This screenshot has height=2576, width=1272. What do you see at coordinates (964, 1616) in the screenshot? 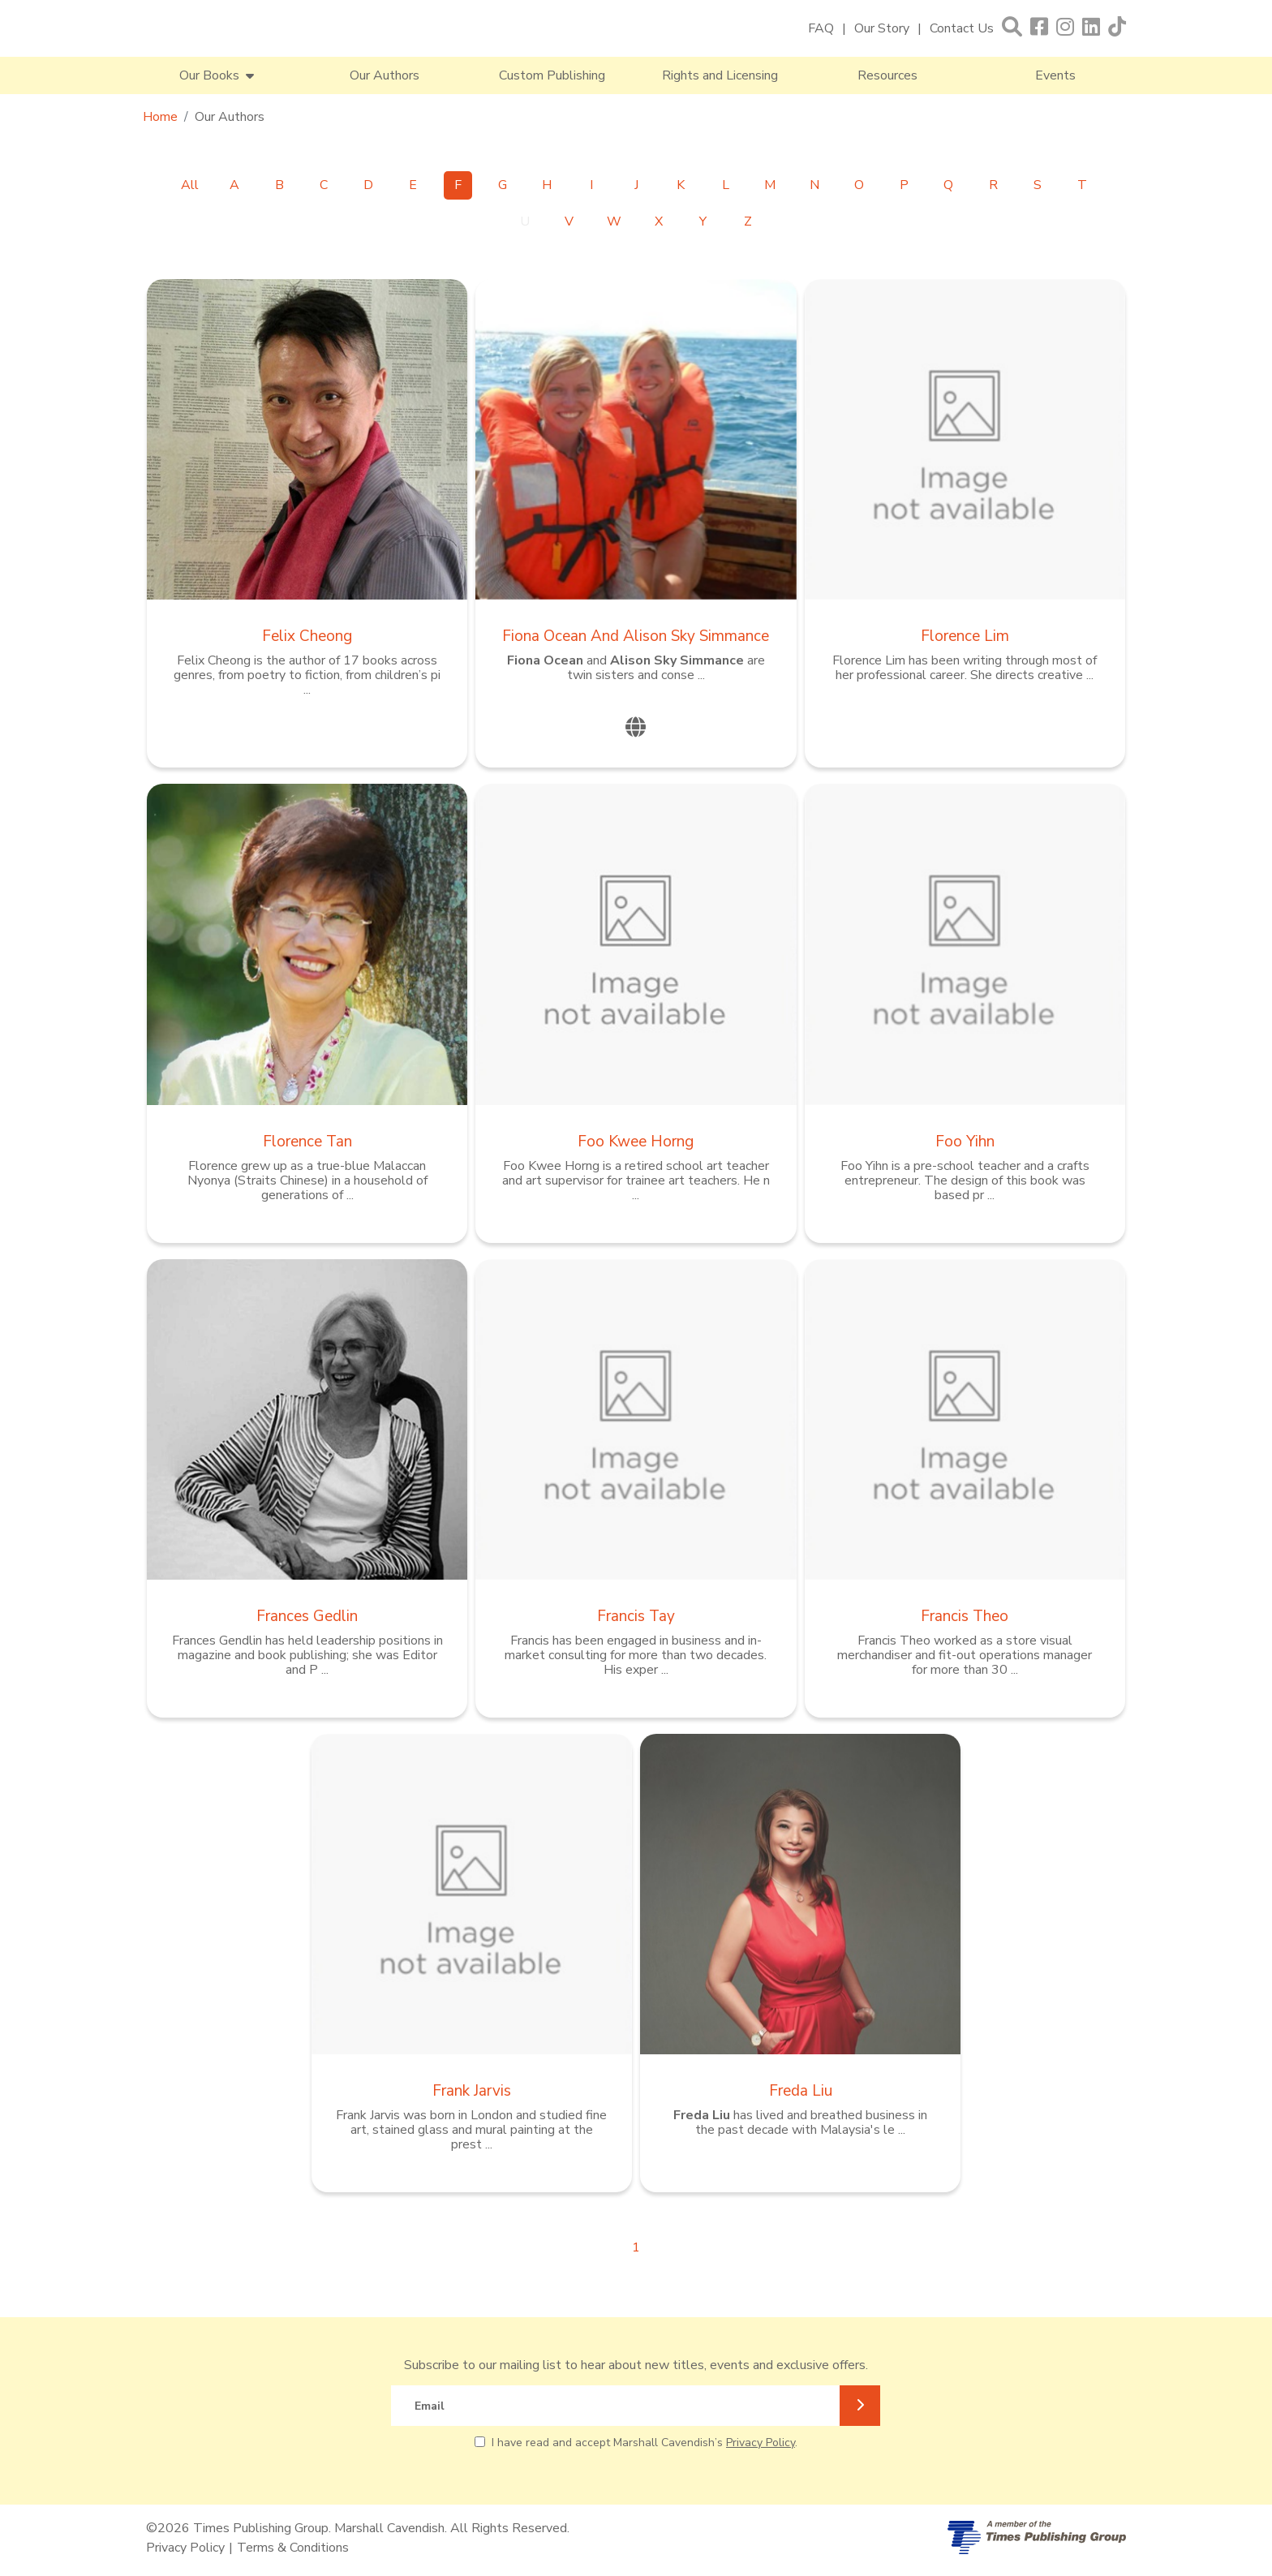
I see `Francis Theo` at bounding box center [964, 1616].